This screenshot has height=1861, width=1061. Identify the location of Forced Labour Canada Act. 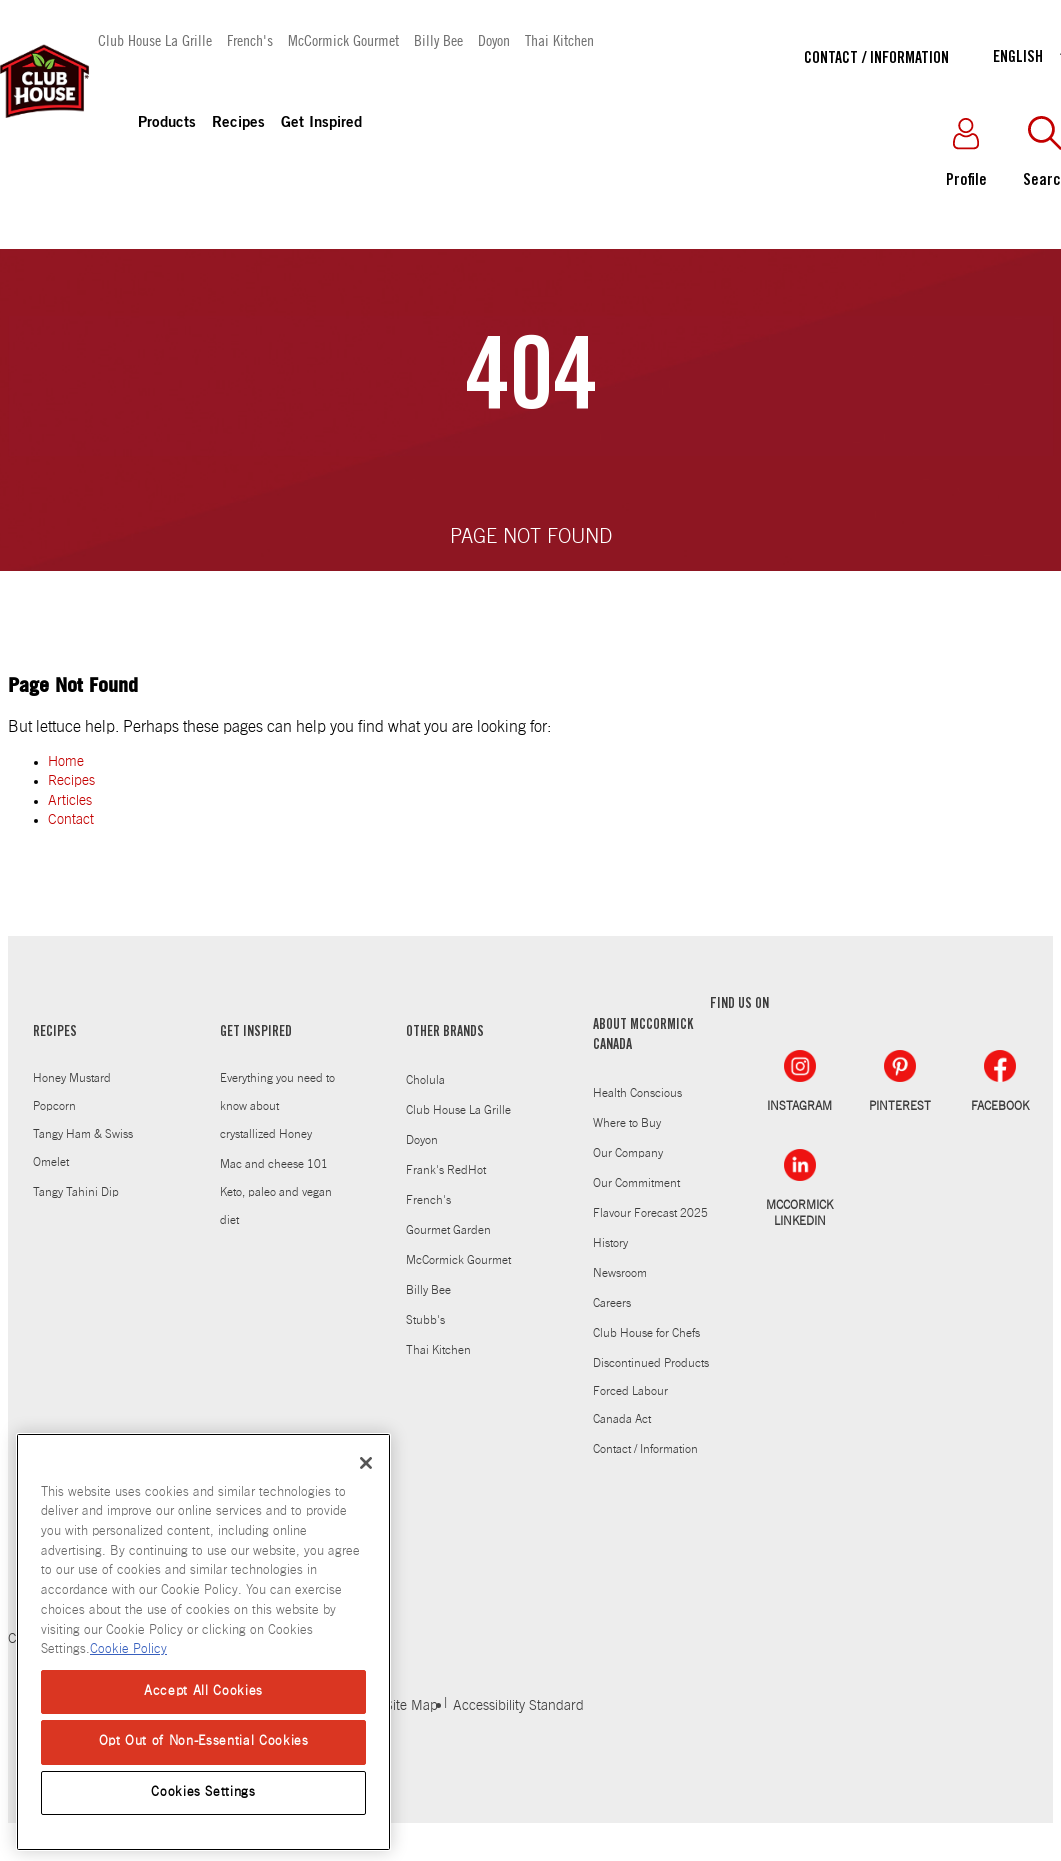
(630, 1405).